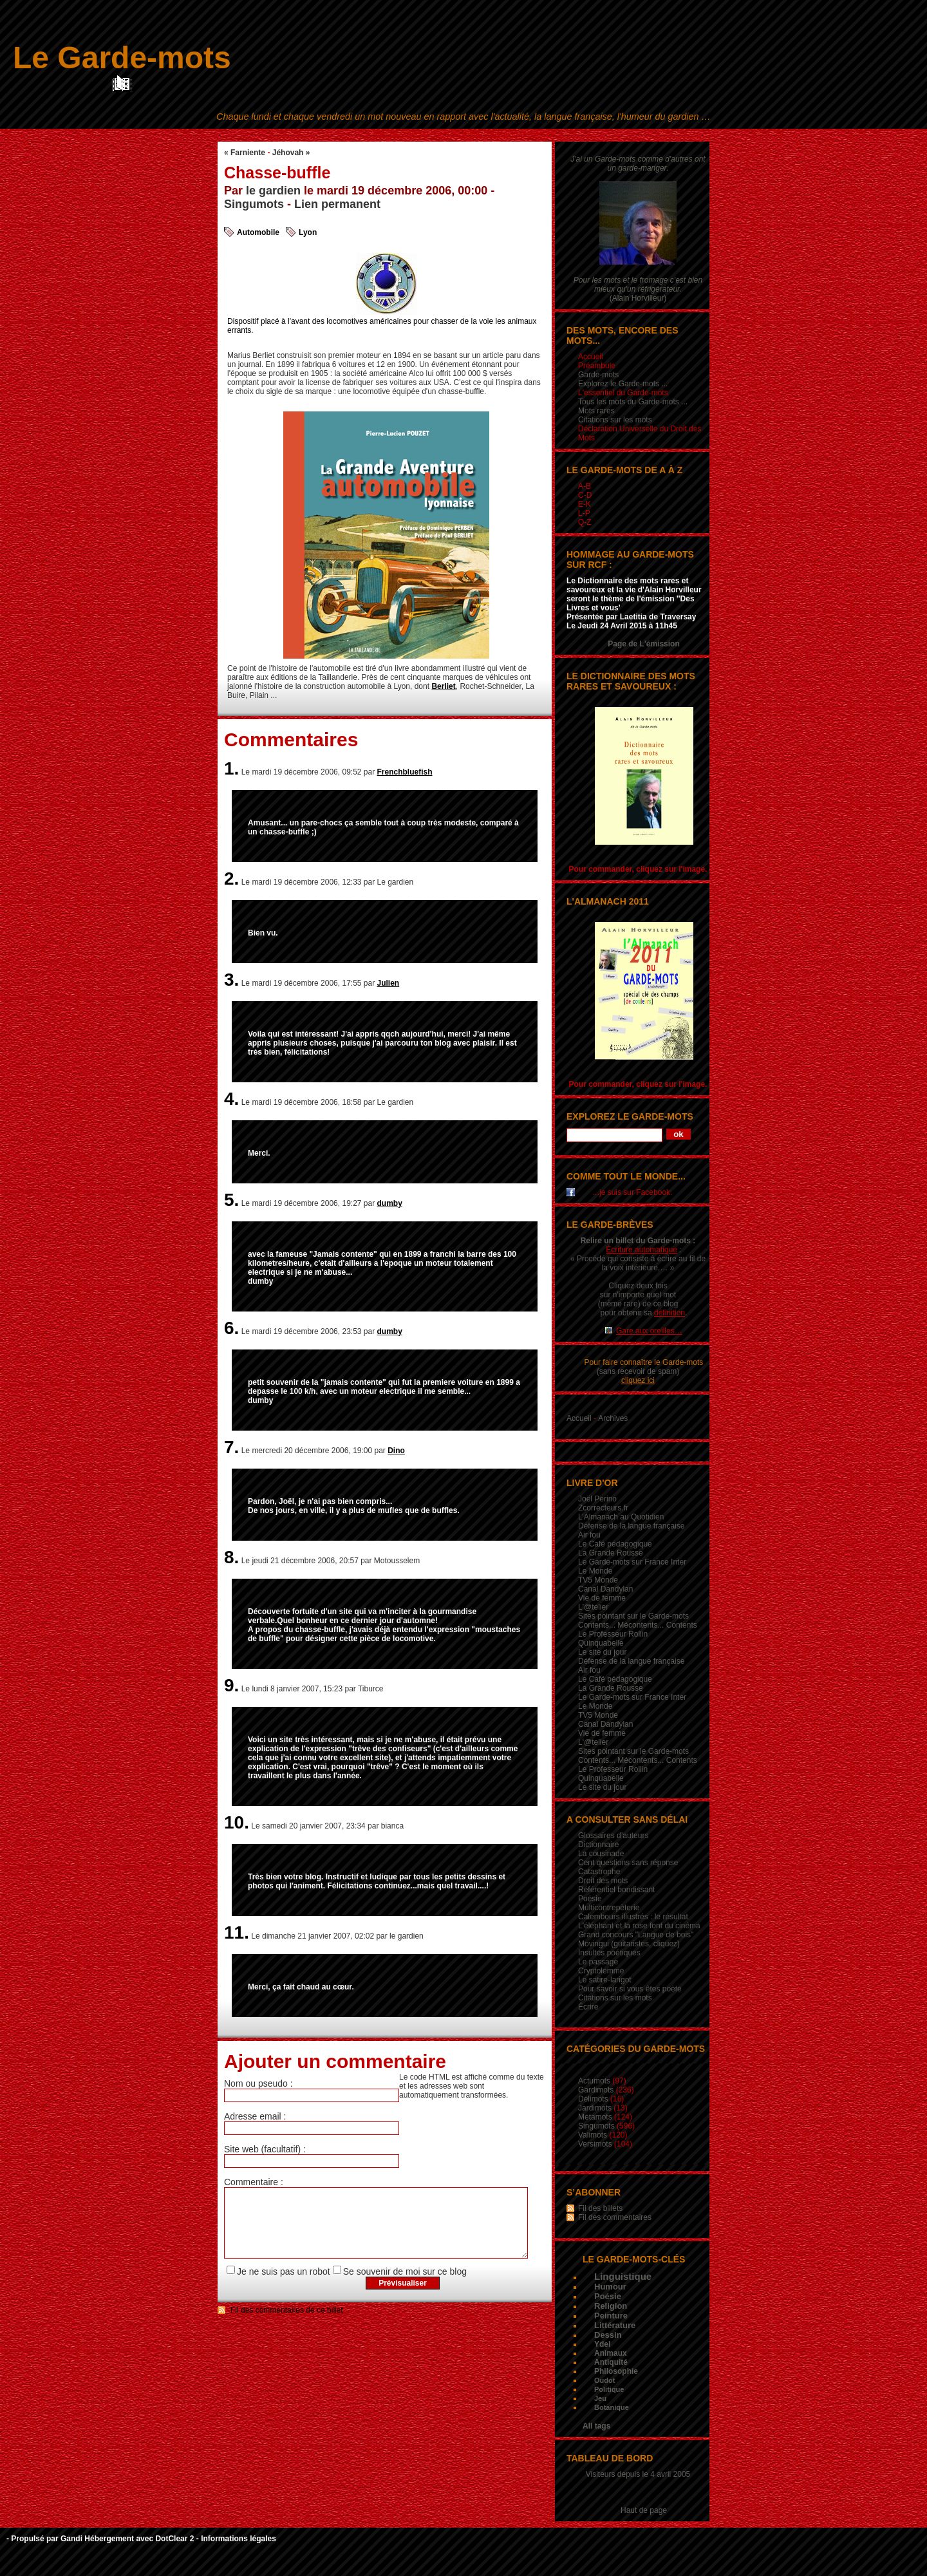 This screenshot has height=2576, width=927. What do you see at coordinates (389, 1203) in the screenshot?
I see `dumby` at bounding box center [389, 1203].